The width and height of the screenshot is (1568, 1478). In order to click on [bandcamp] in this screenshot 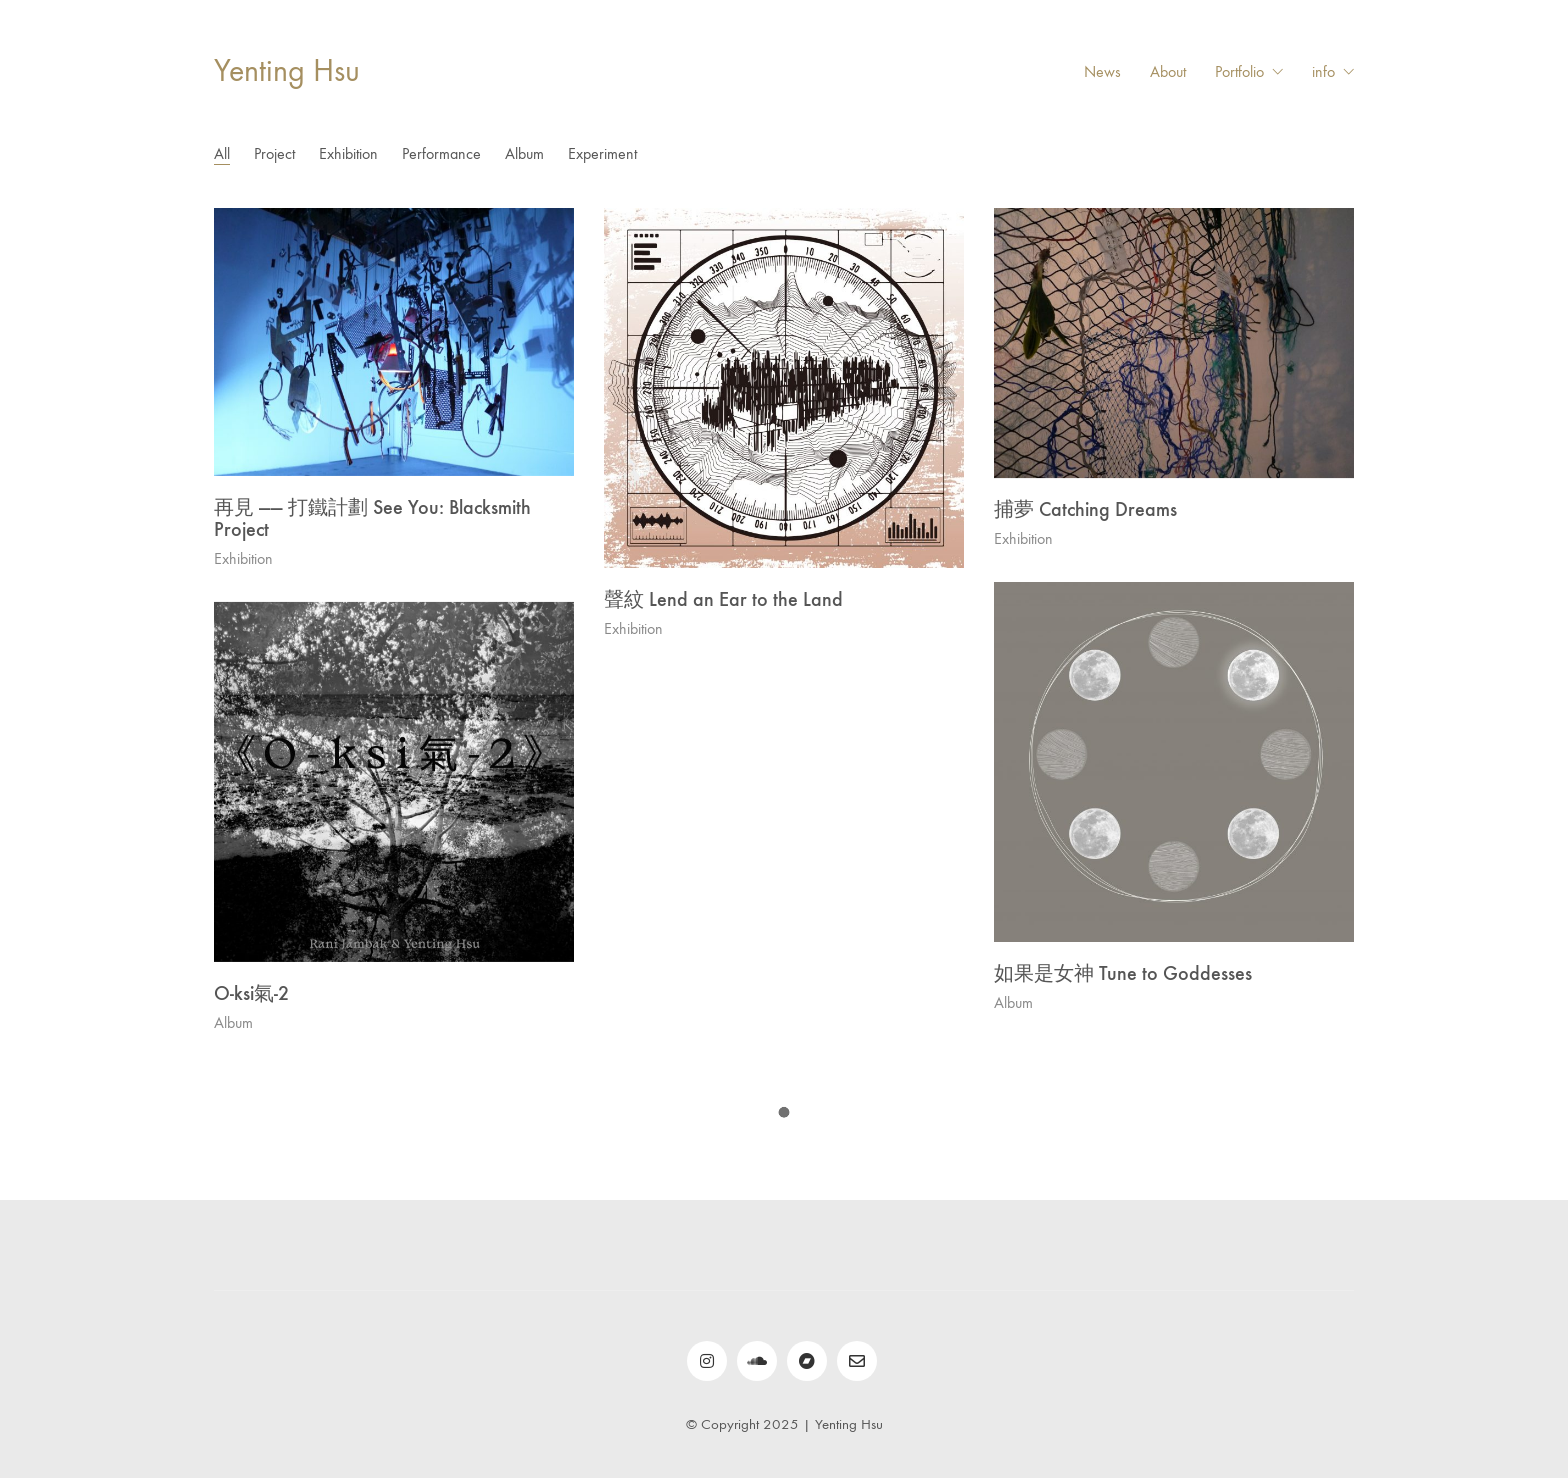, I will do `click(807, 1361)`.